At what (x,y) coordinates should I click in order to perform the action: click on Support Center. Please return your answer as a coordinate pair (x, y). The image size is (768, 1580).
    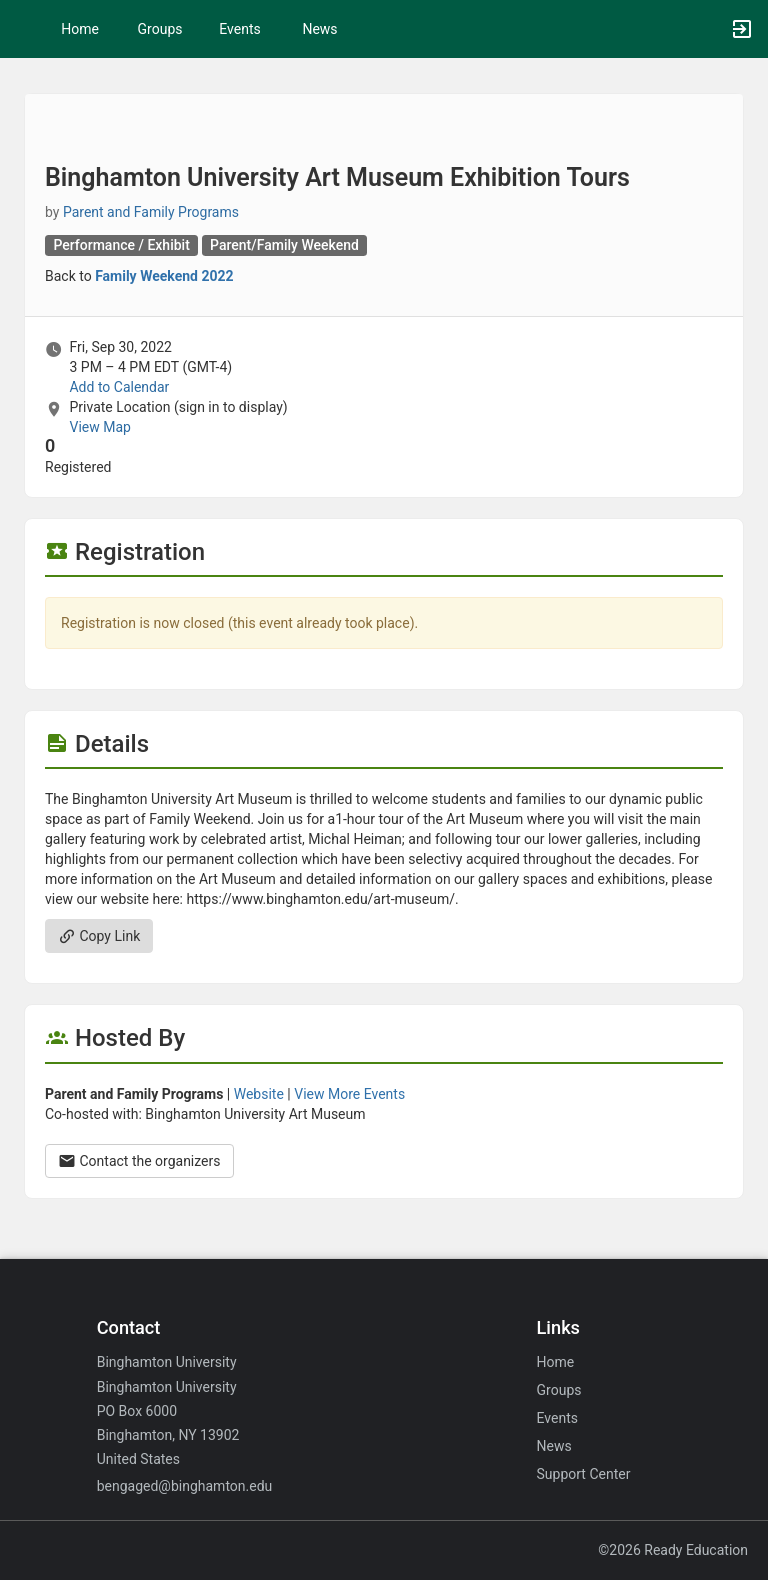
    Looking at the image, I should click on (584, 1474).